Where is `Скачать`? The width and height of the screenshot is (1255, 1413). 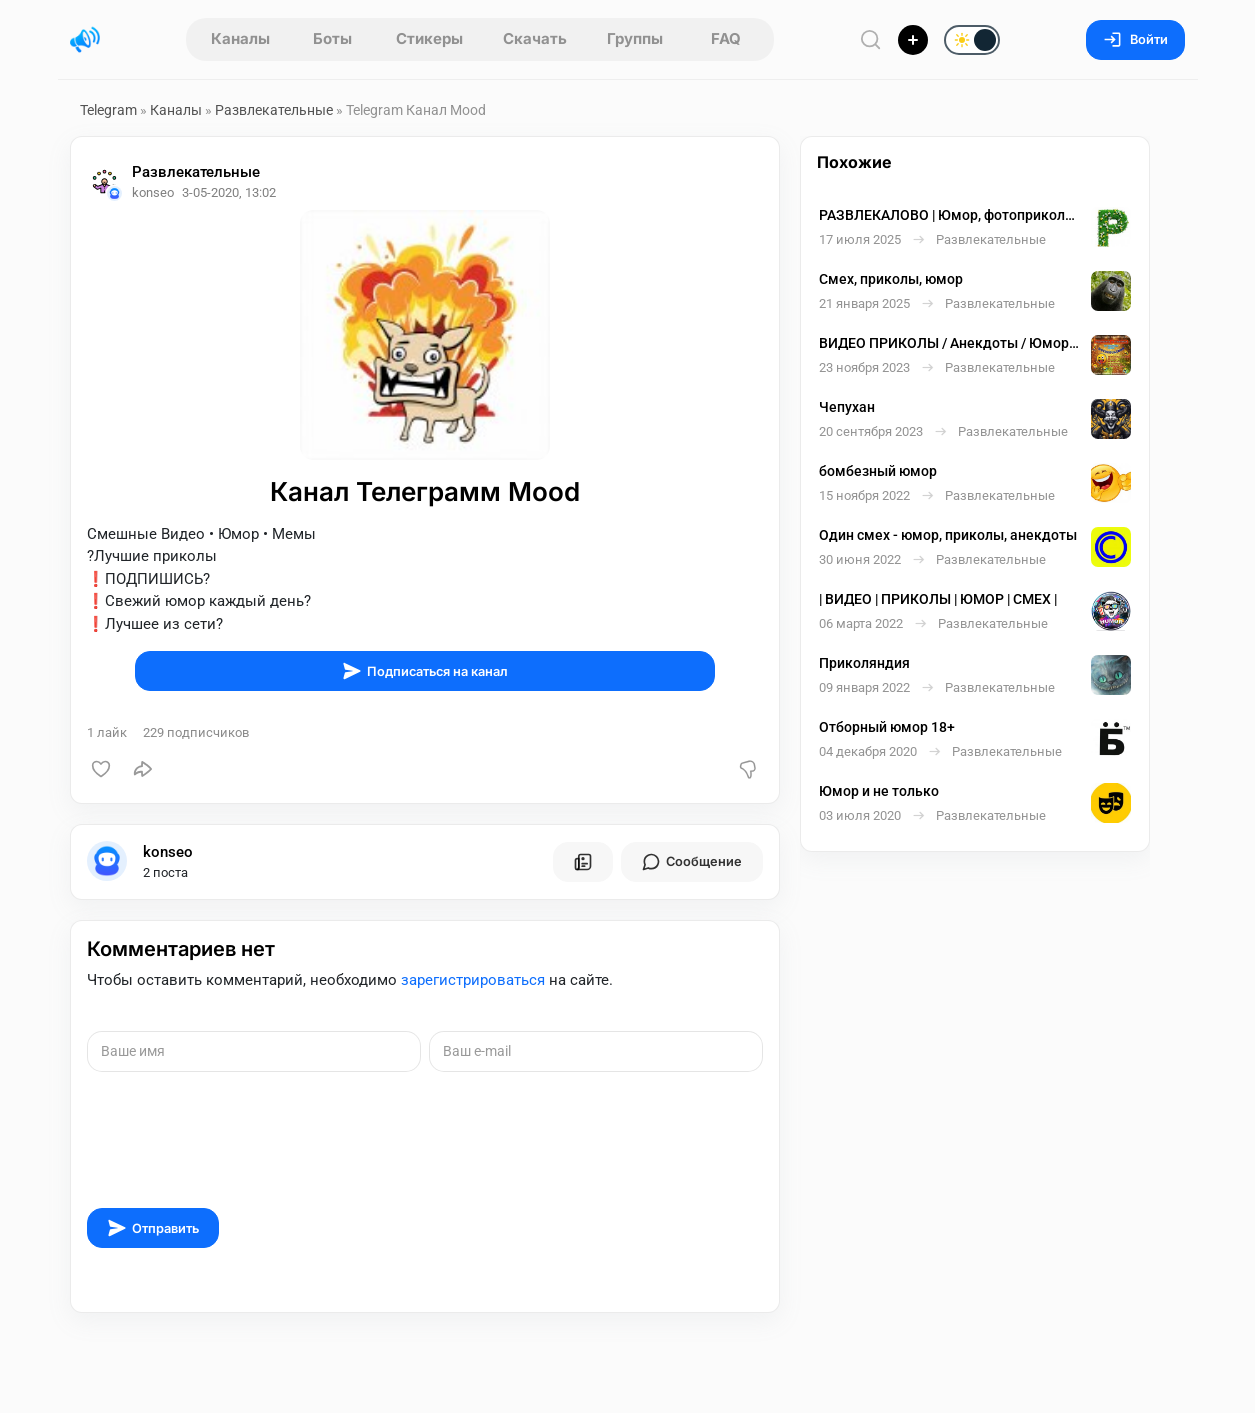
Скачать is located at coordinates (535, 38).